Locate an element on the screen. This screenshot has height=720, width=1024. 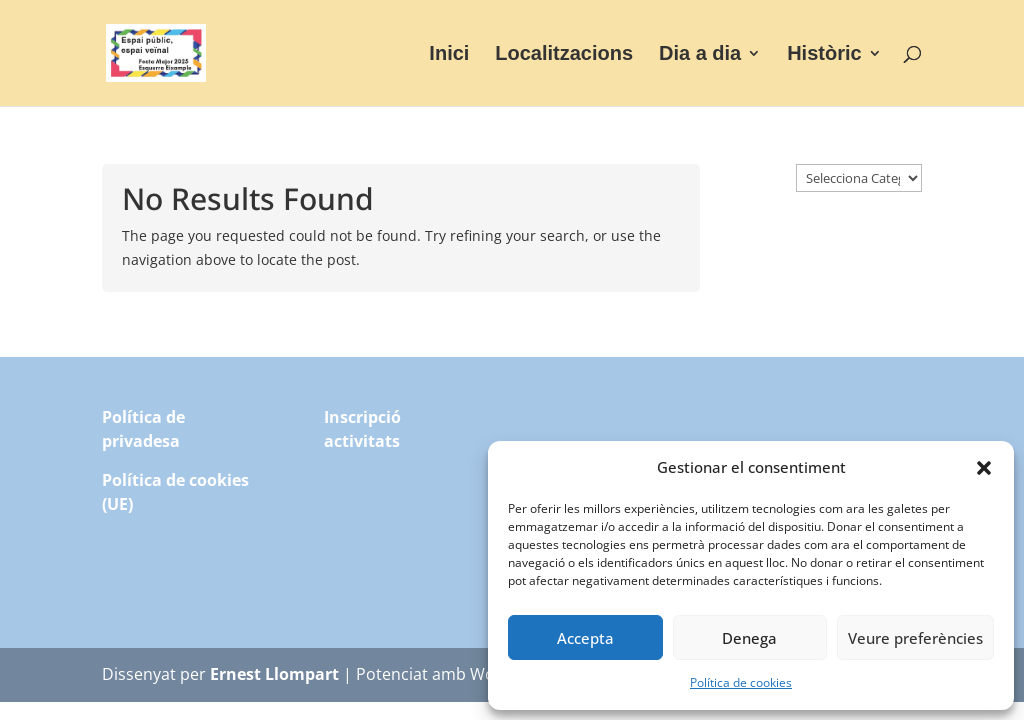
Localitzacions is located at coordinates (564, 55).